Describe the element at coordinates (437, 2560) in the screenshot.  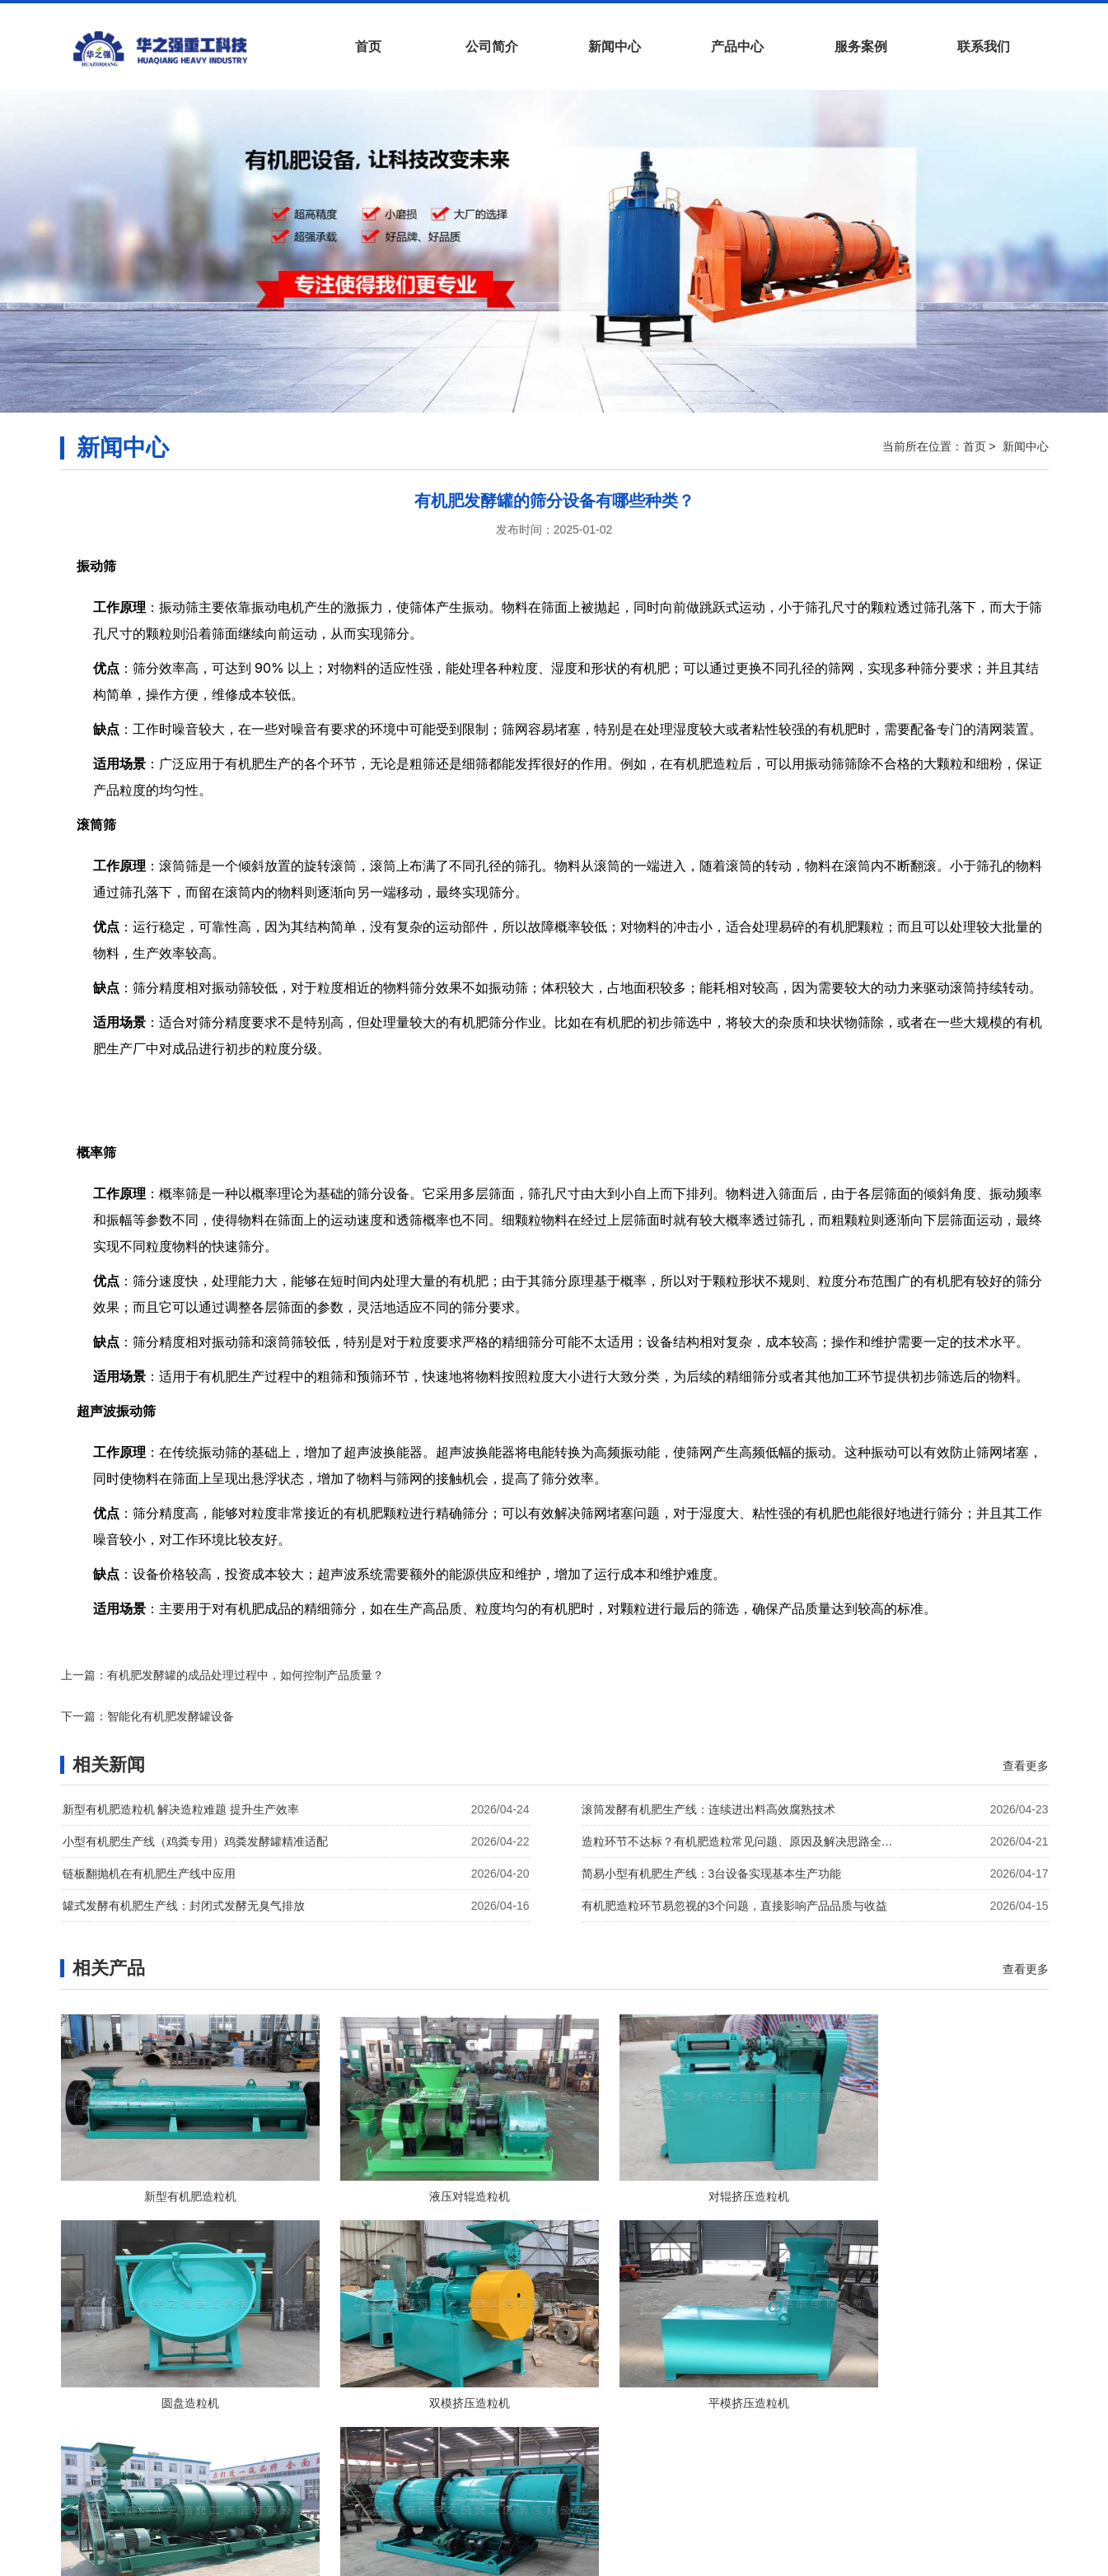
I see `有机肥设备` at that location.